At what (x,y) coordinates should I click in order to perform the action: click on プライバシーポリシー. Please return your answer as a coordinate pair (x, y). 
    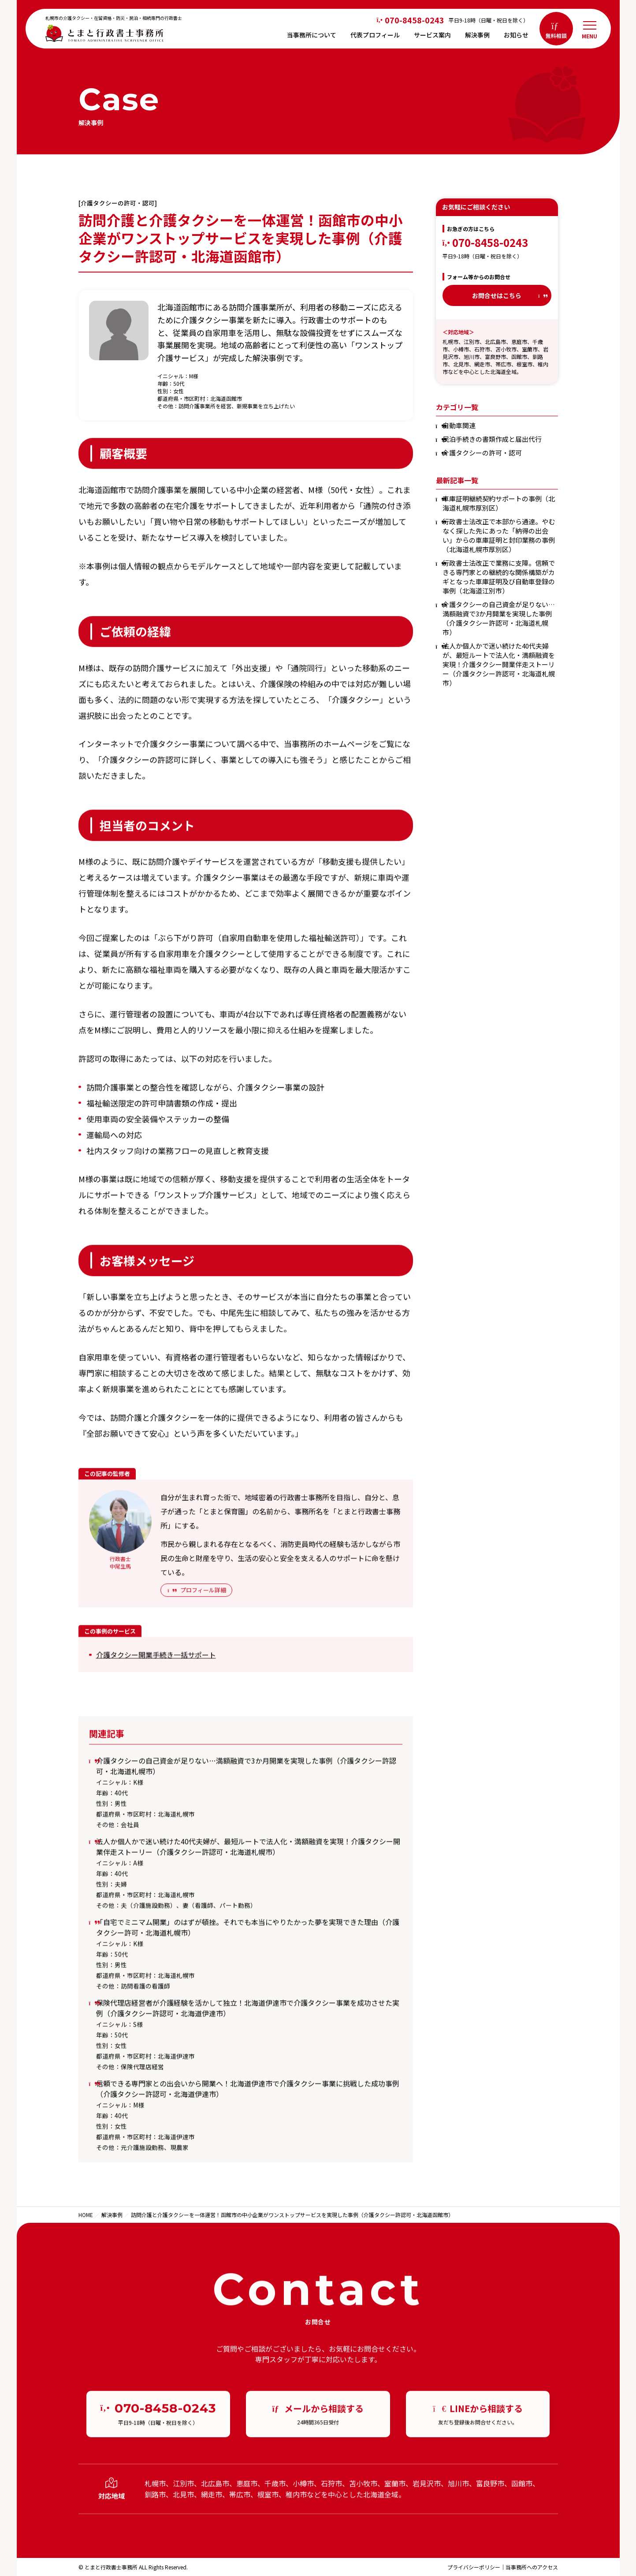
    Looking at the image, I should click on (473, 2567).